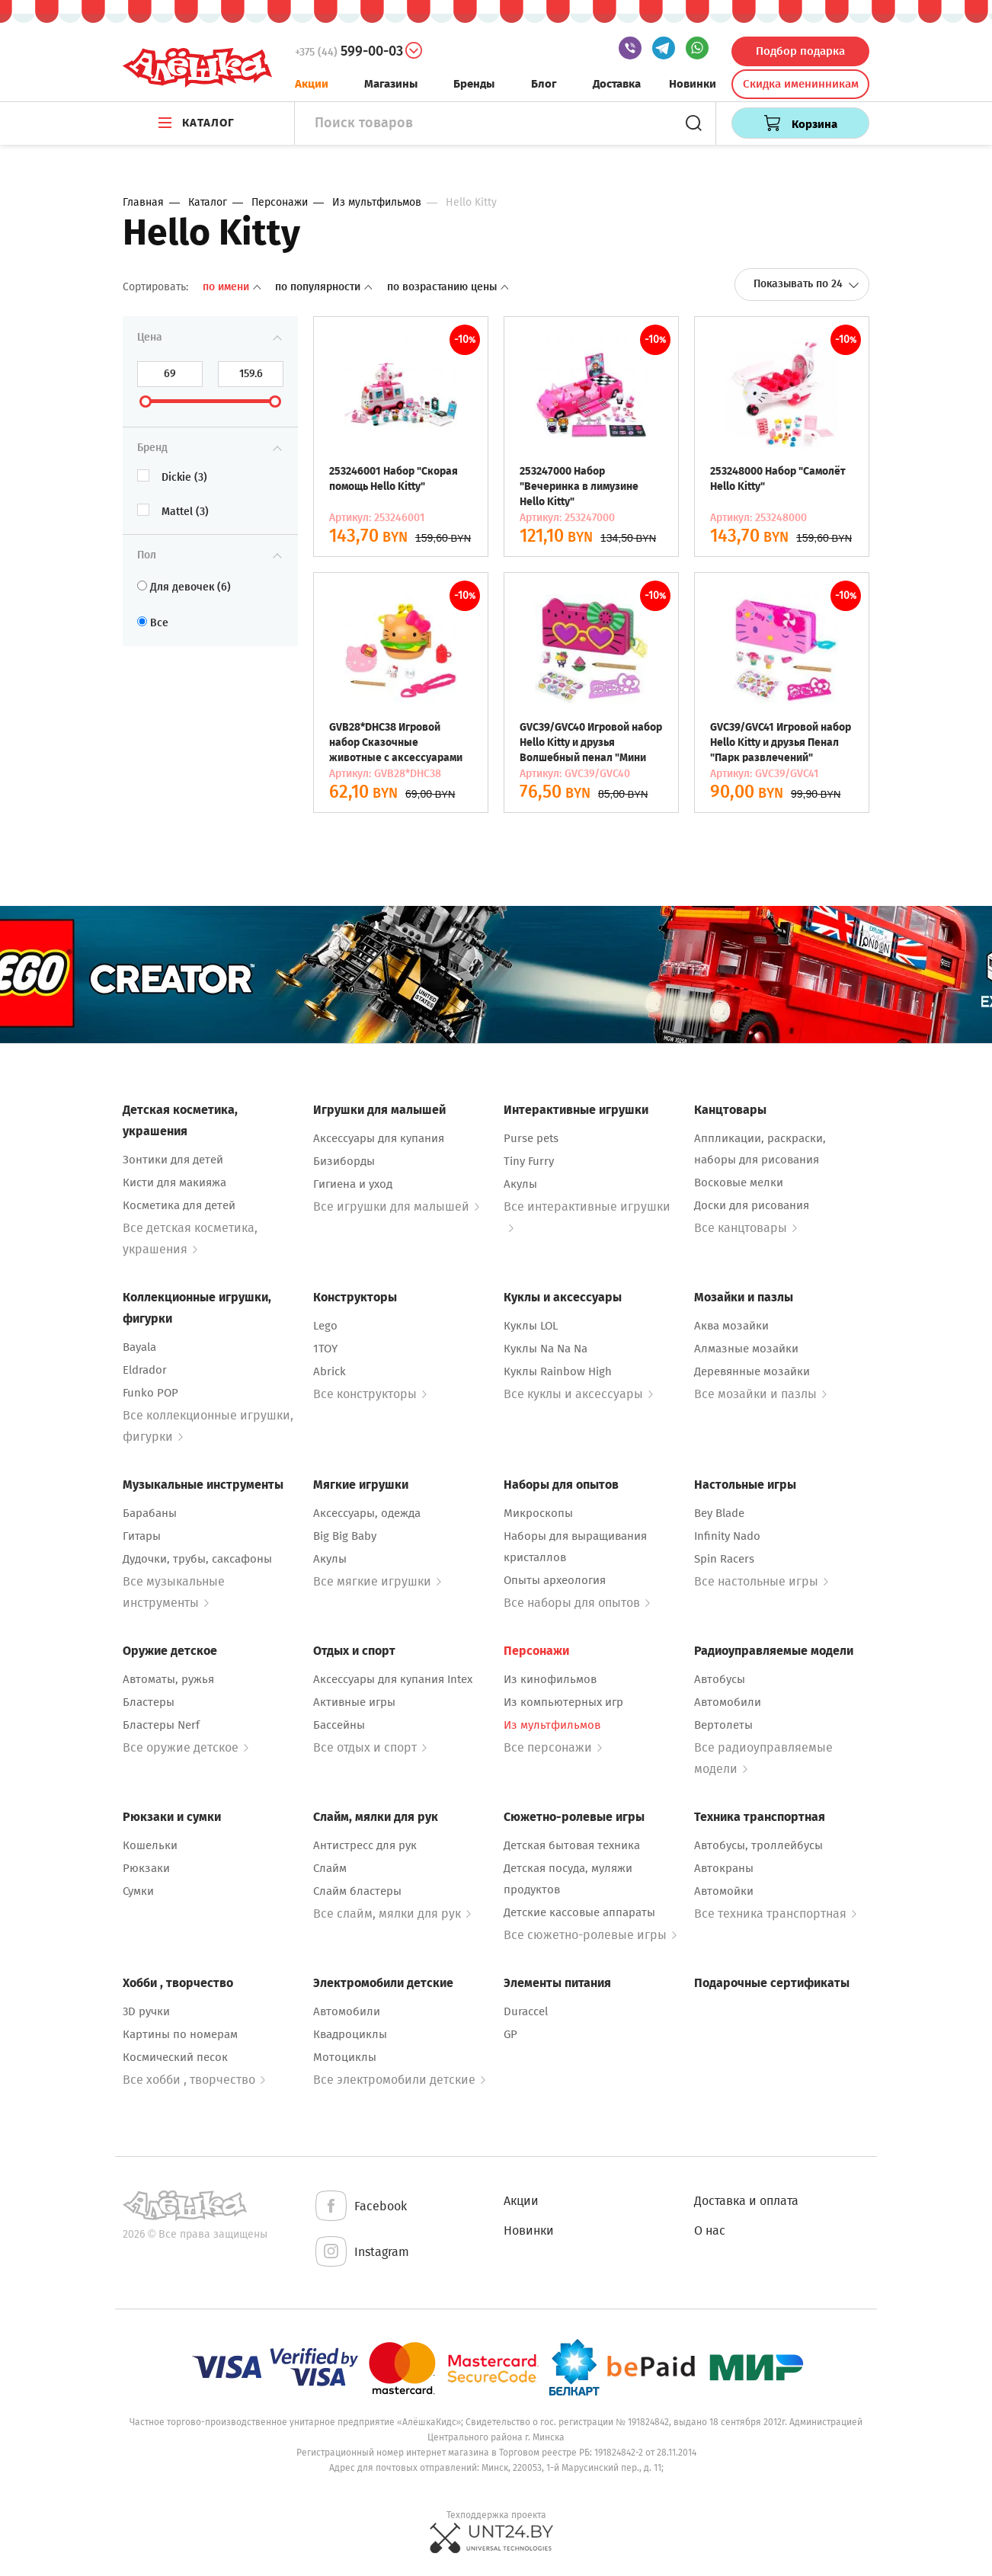 This screenshot has width=992, height=2576. What do you see at coordinates (746, 1348) in the screenshot?
I see `Алмазные мозайки` at bounding box center [746, 1348].